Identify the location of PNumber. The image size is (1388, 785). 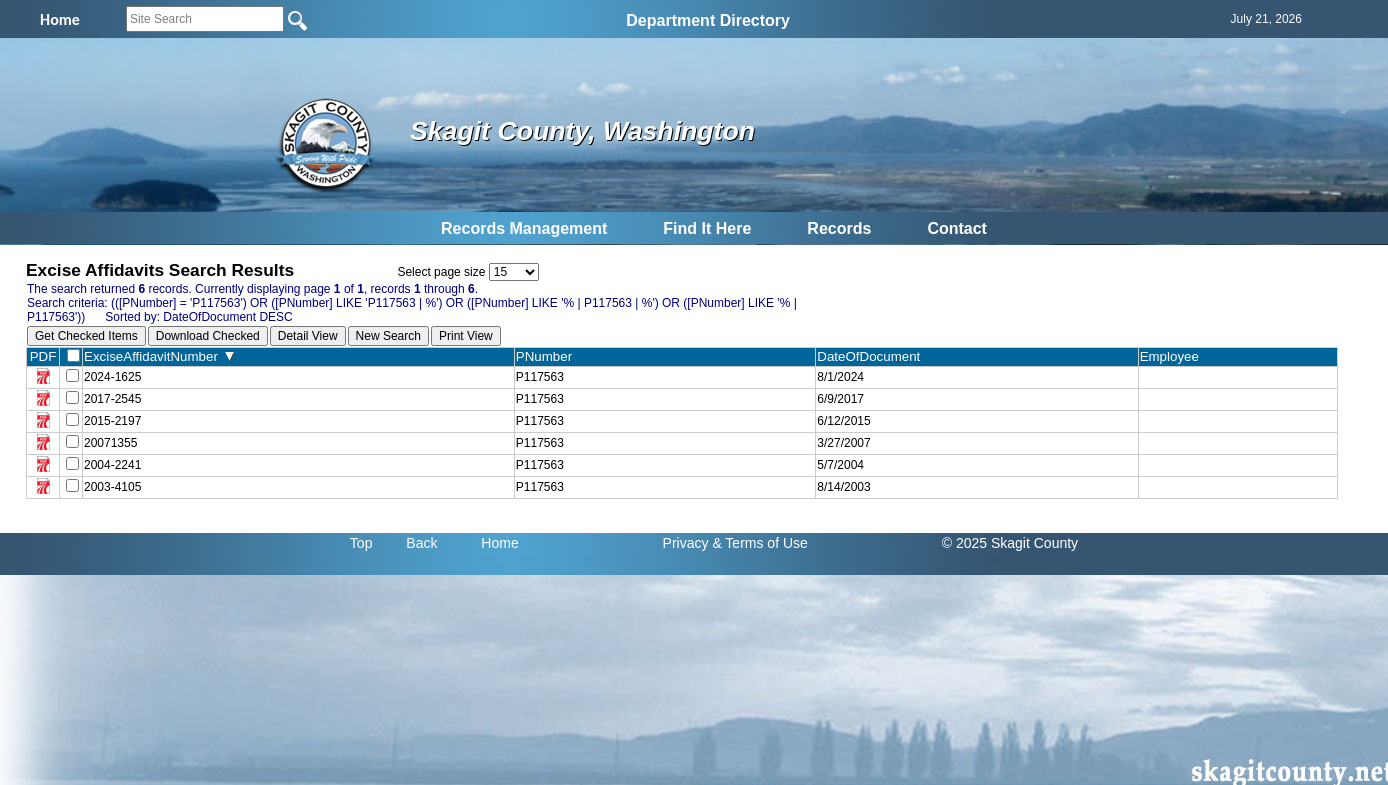
(548, 356).